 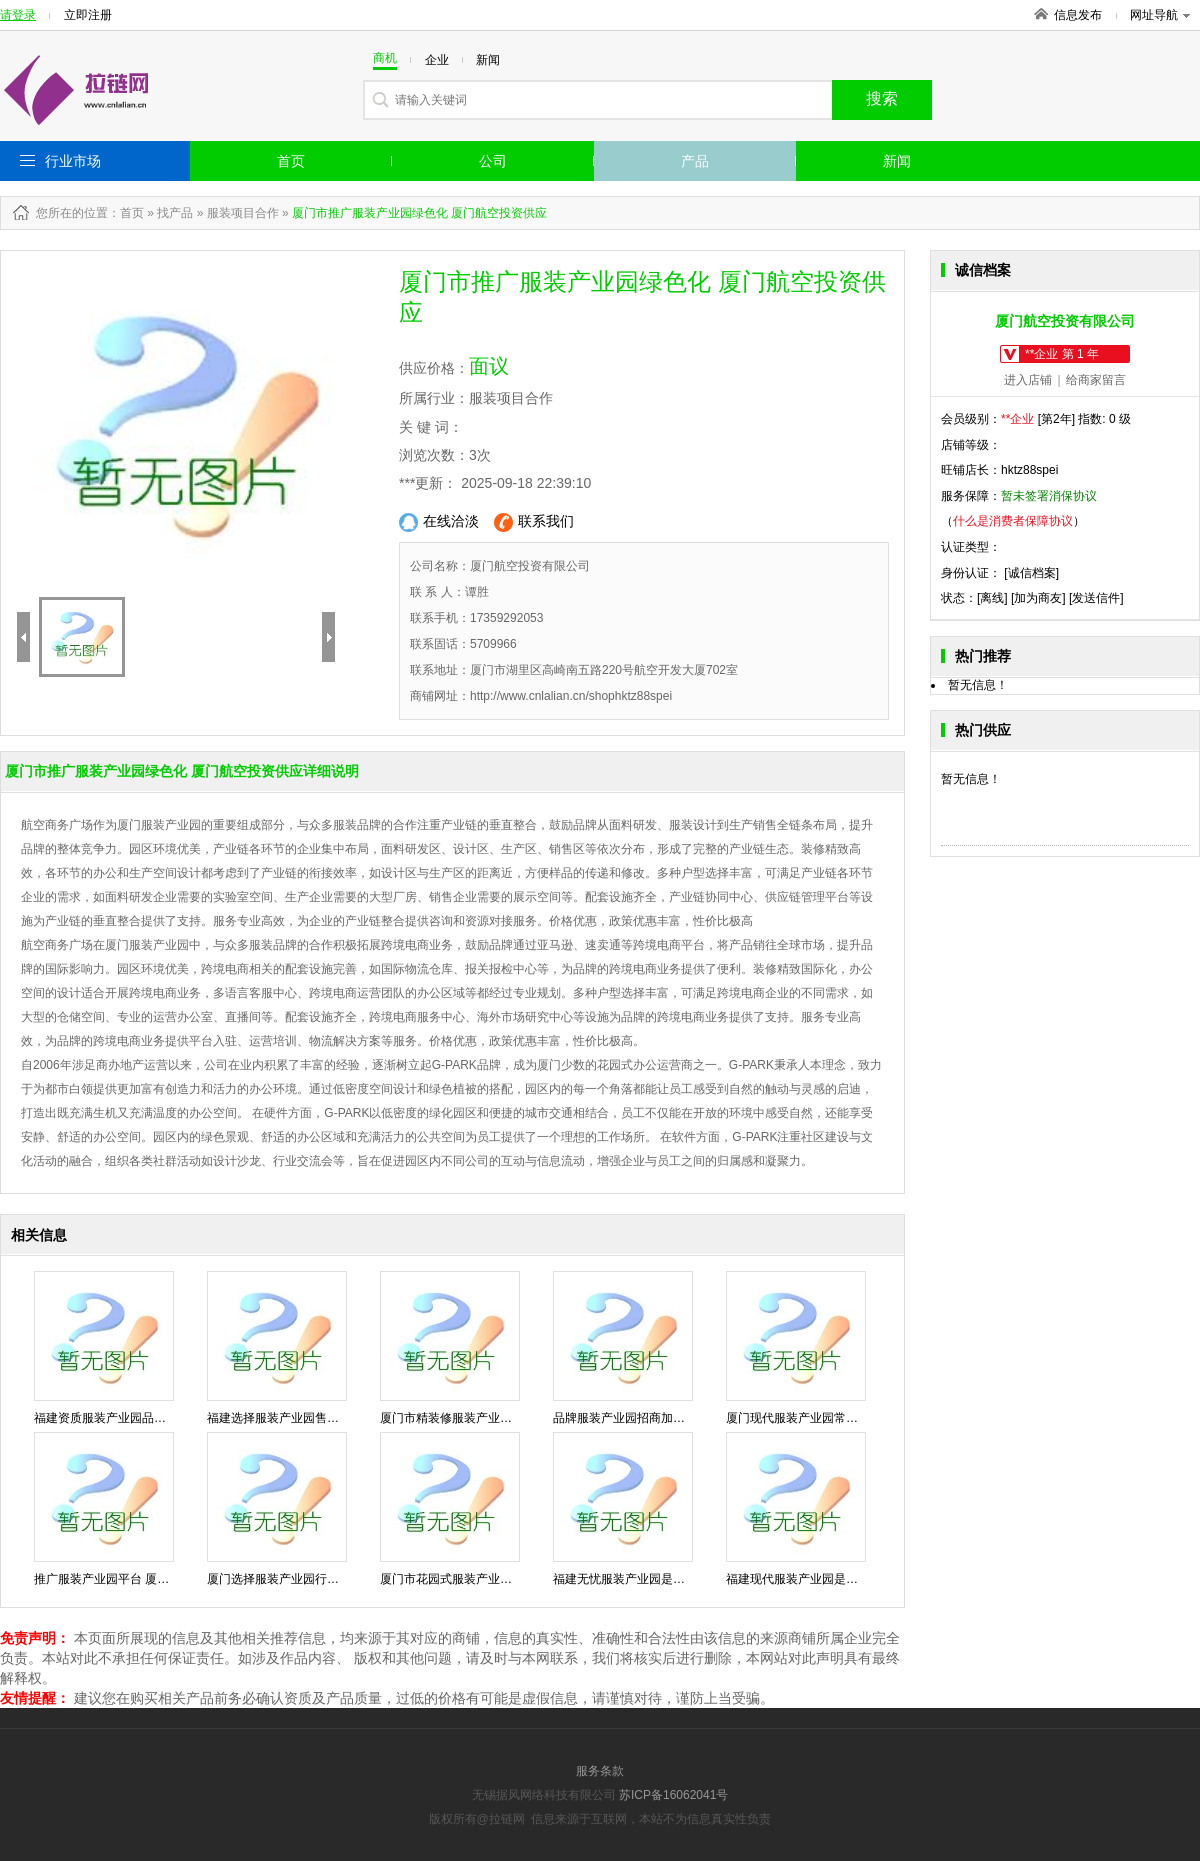 I want to click on 首页, so click(x=291, y=161).